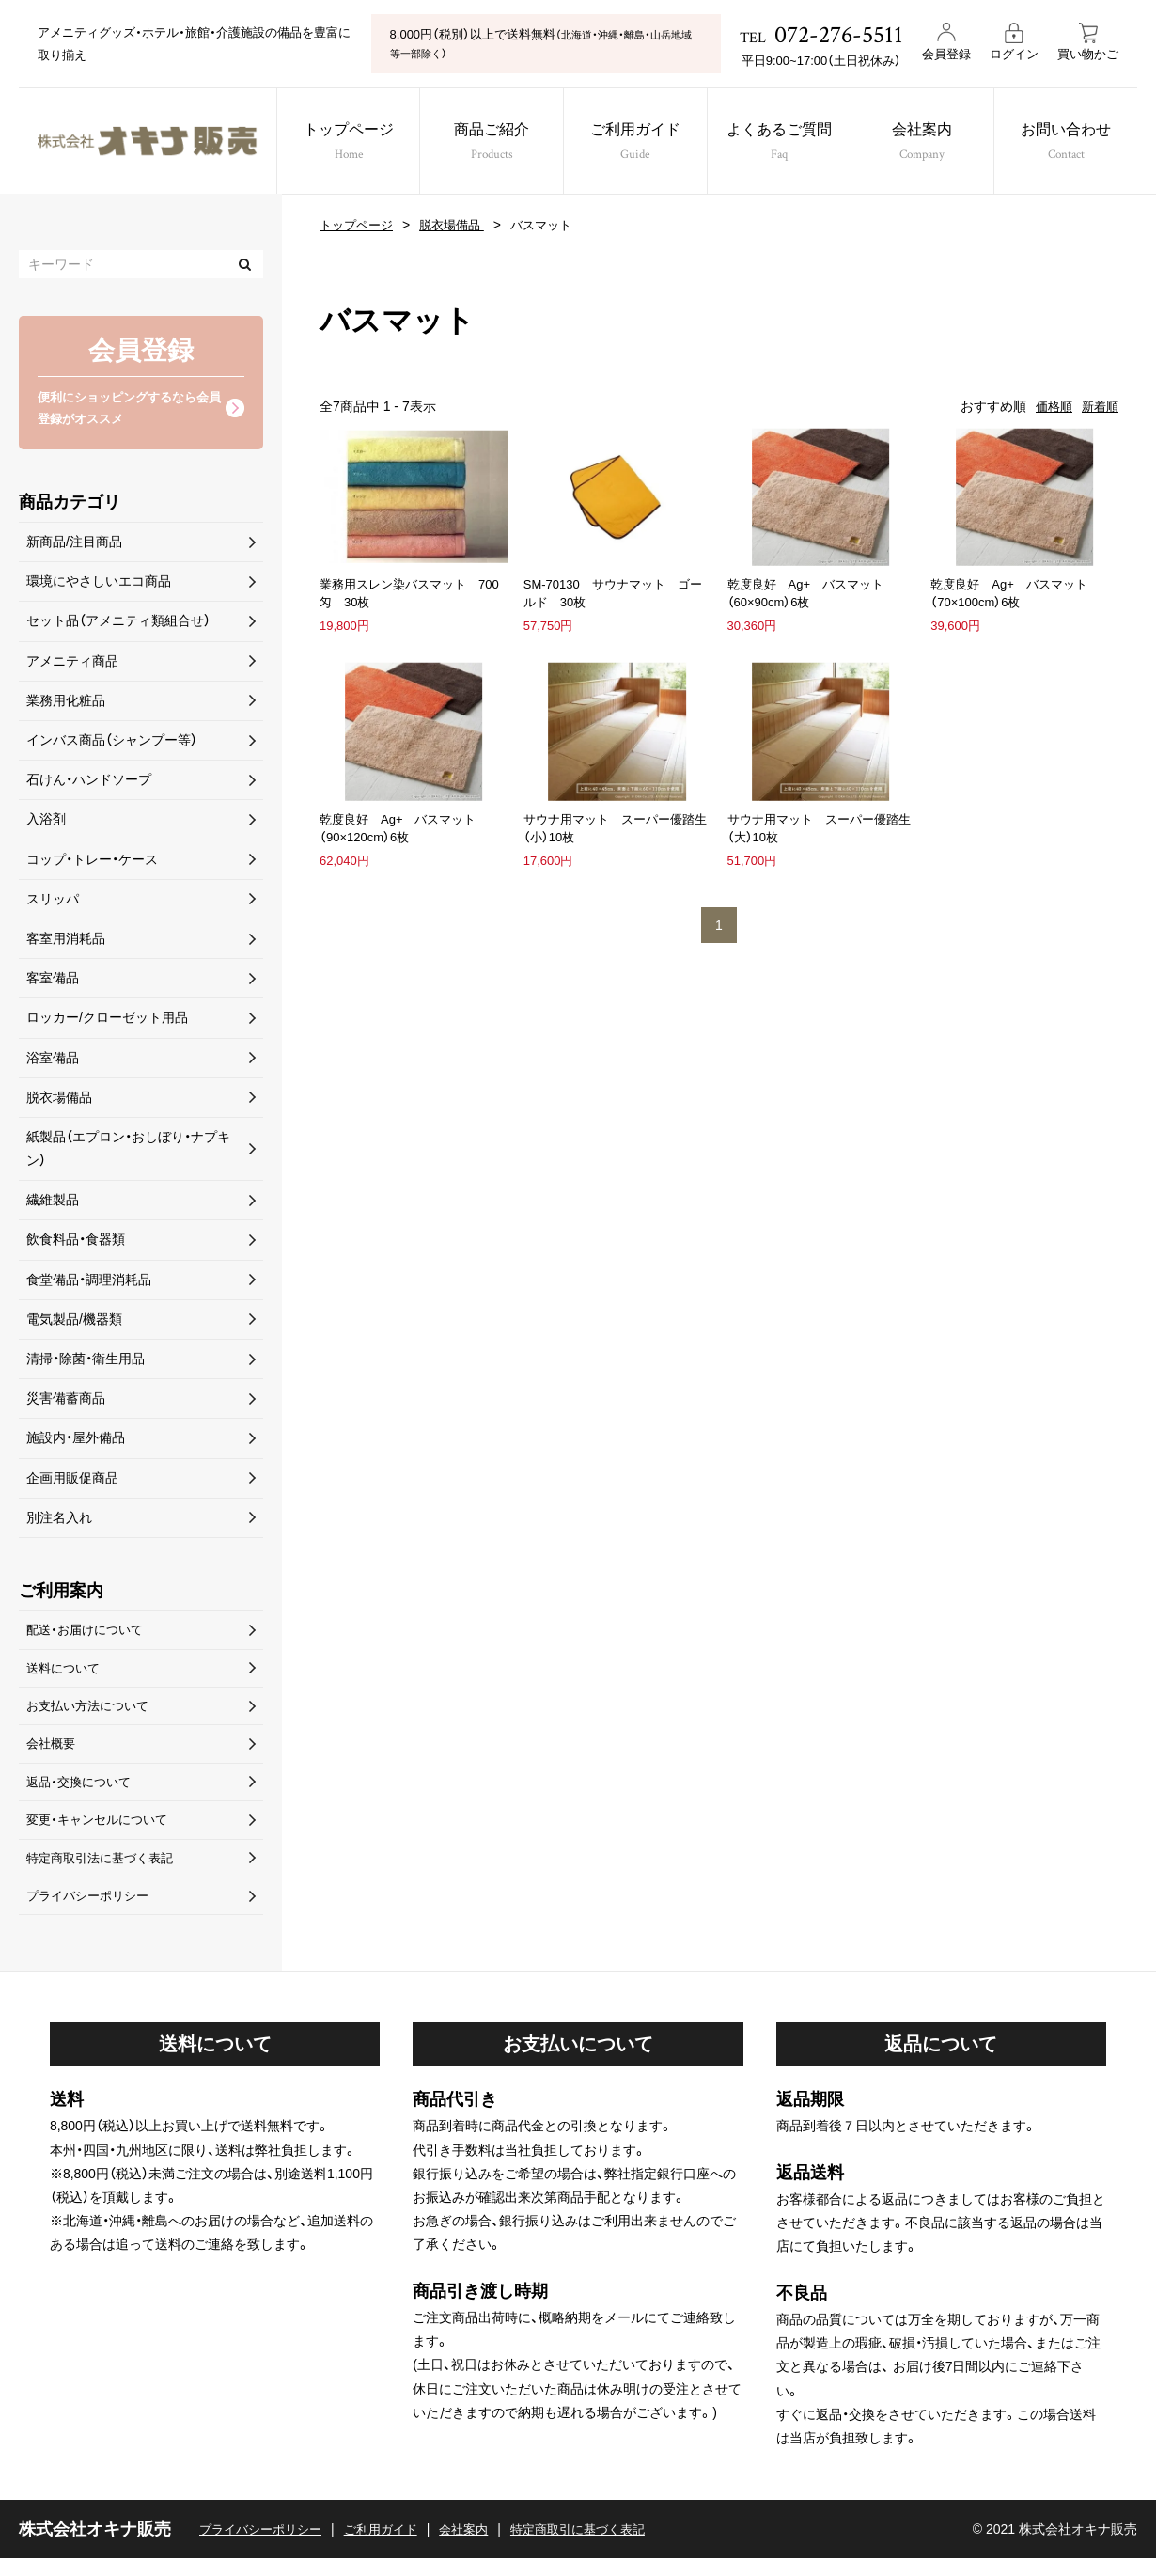 Image resolution: width=1156 pixels, height=2576 pixels. Describe the element at coordinates (52, 901) in the screenshot. I see `スリッパ` at that location.